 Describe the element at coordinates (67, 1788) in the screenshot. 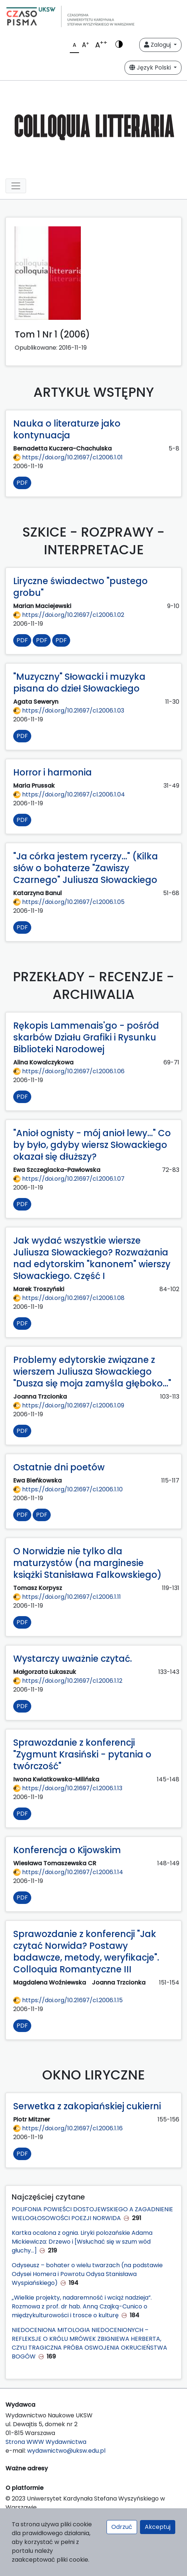

I see `https://doi.org/10.21697/cl.2006.1.13 [Przejdź do DOI https://doi.org/10.21697/cl.2006.1.13]` at that location.